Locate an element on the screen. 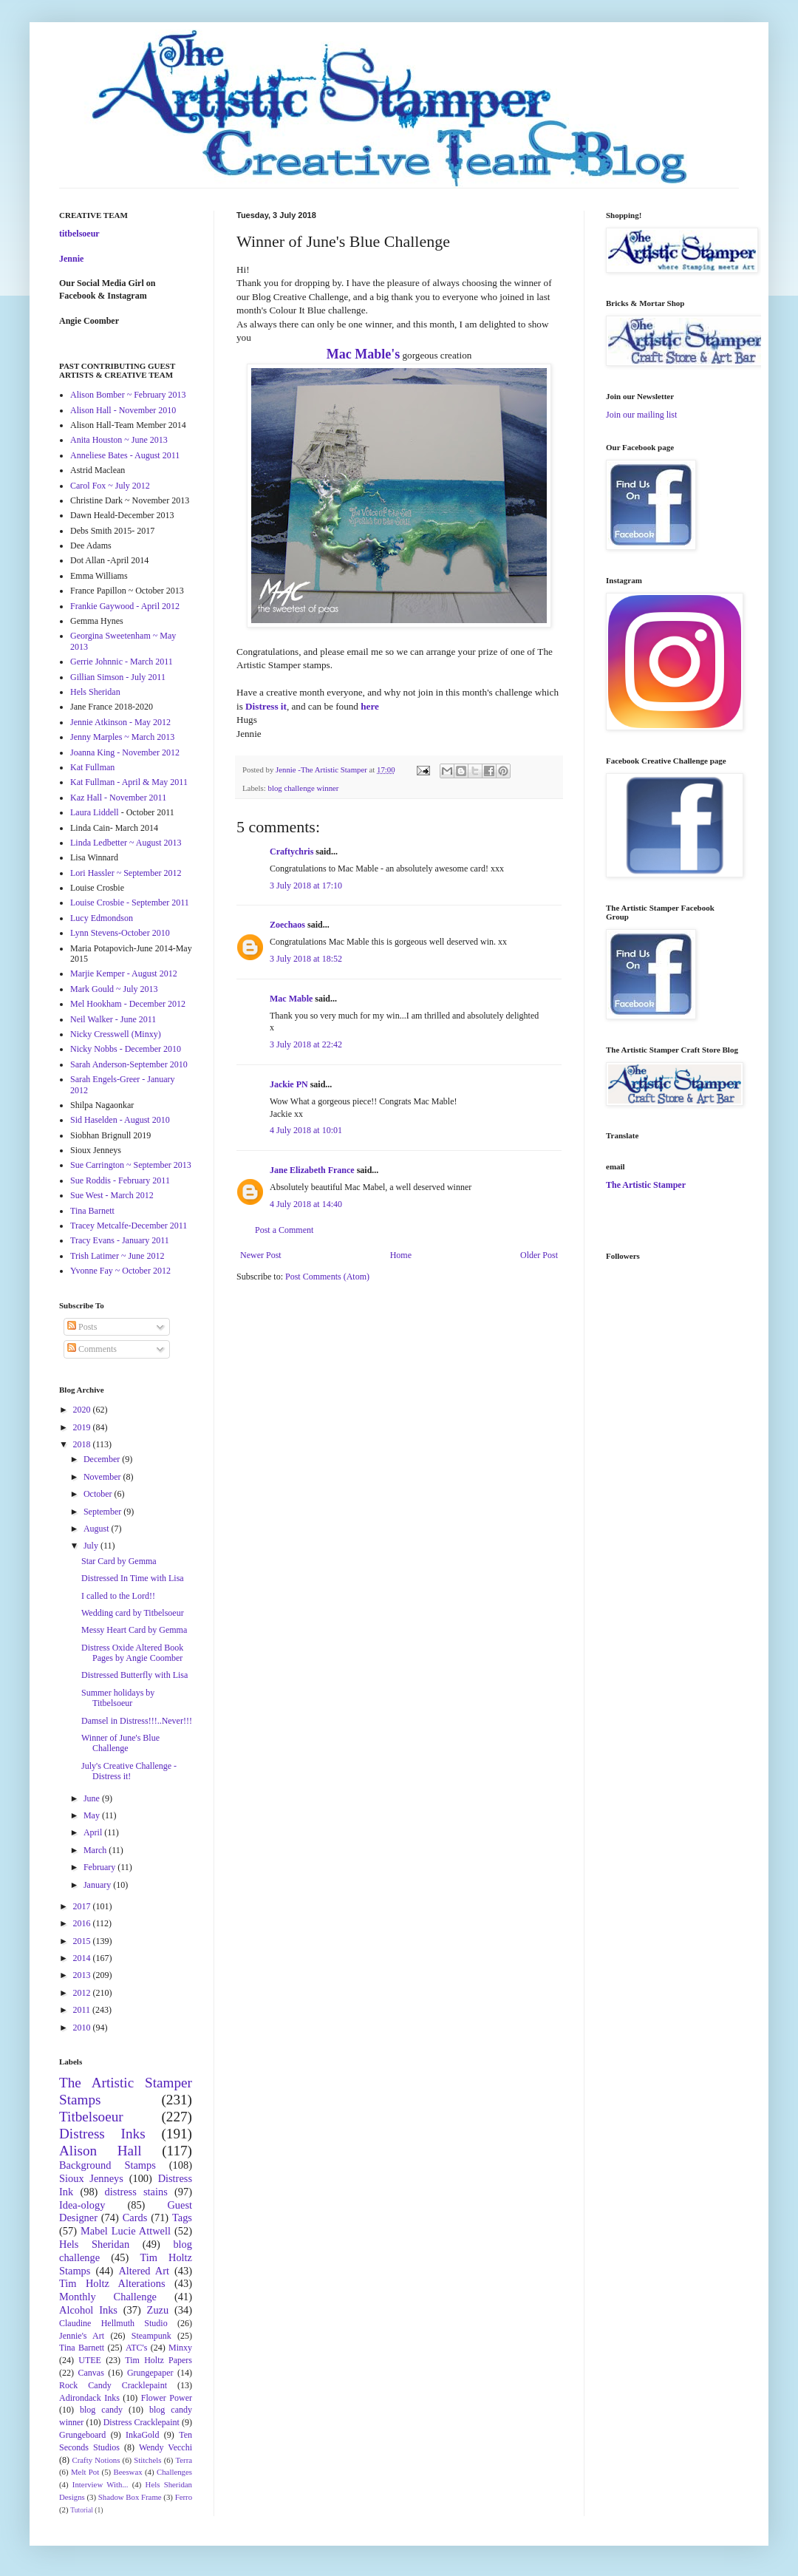  Jackie PN is located at coordinates (289, 1084).